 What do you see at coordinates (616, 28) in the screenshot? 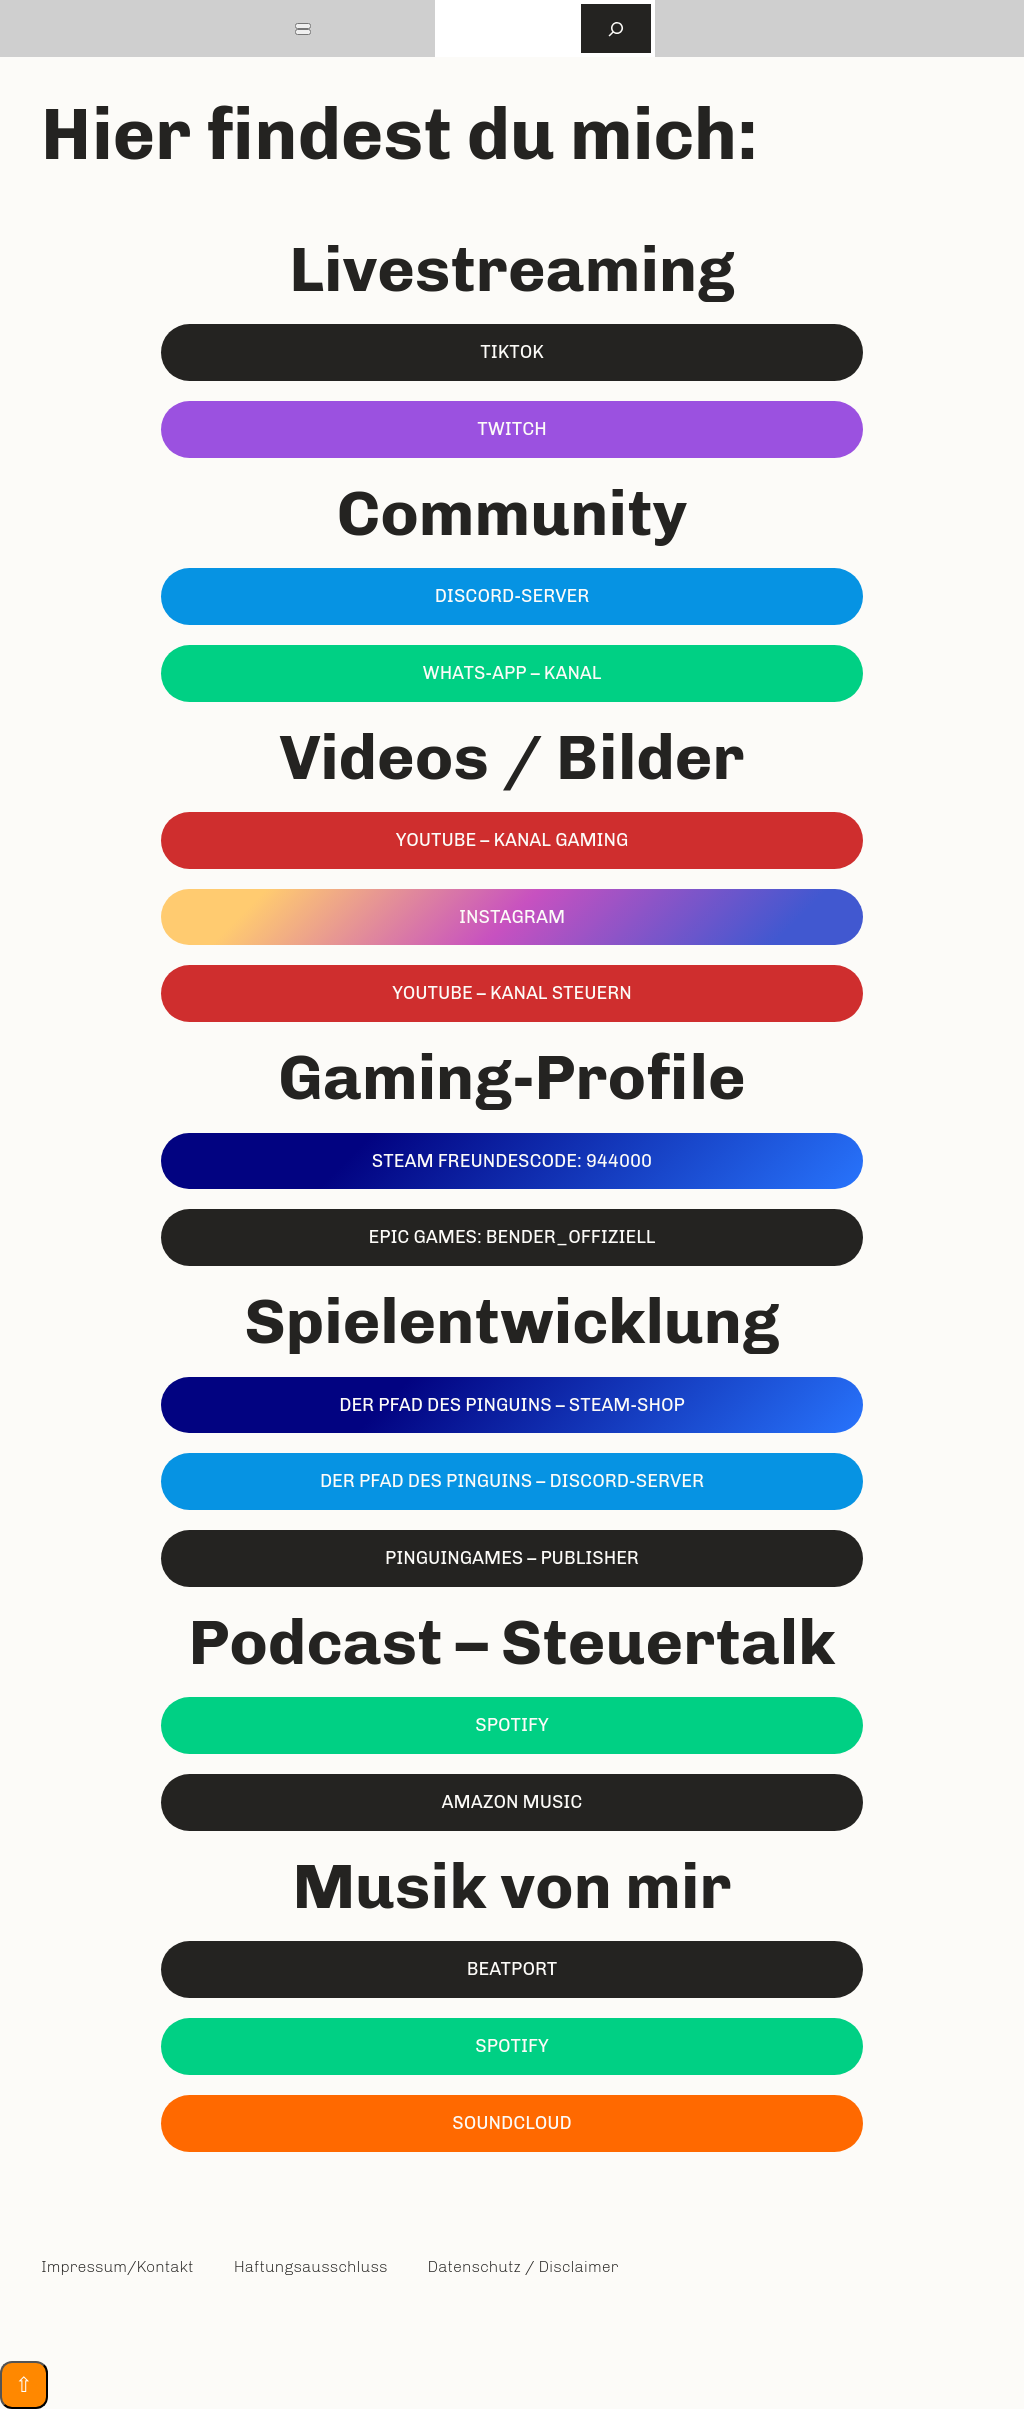
I see `[Suchen]` at bounding box center [616, 28].